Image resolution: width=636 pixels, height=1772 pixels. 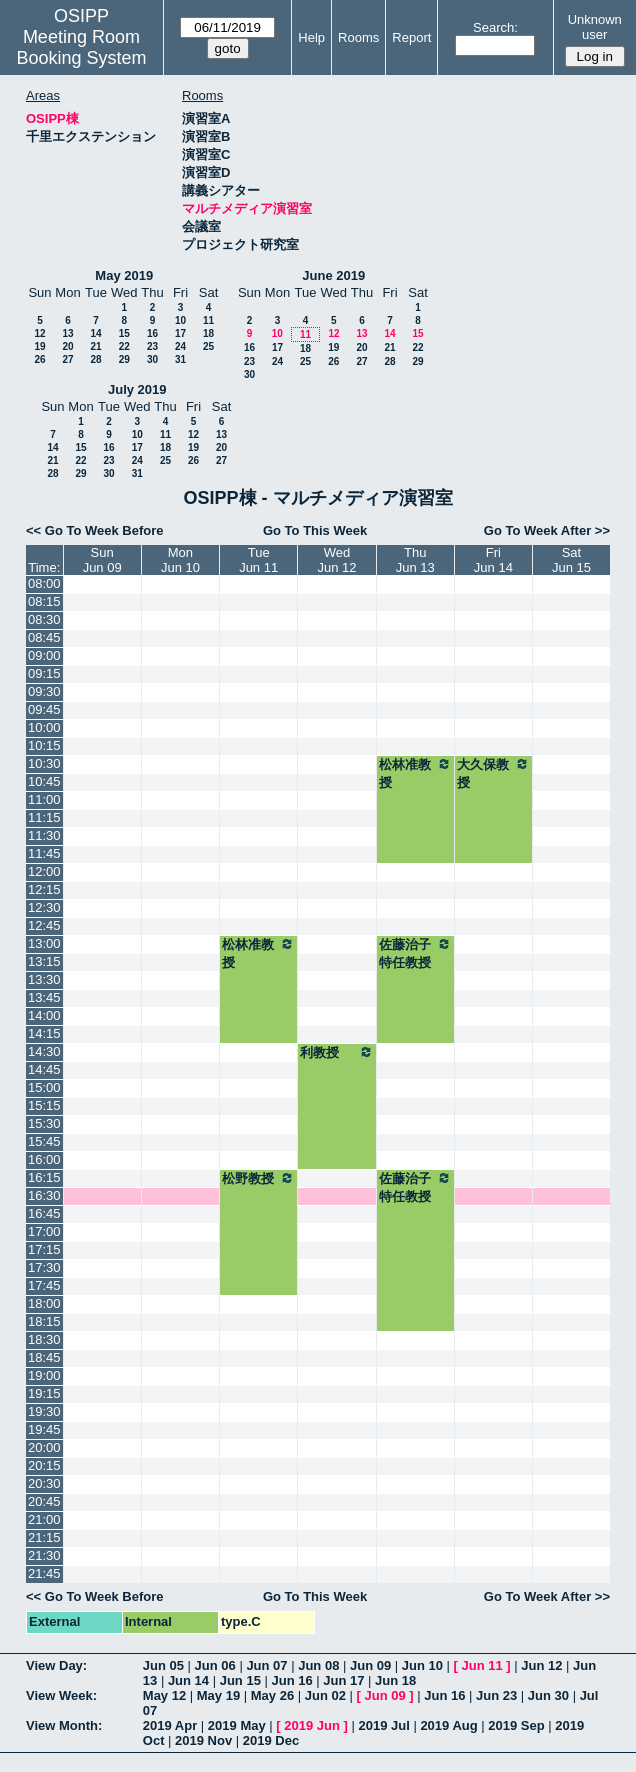 What do you see at coordinates (358, 37) in the screenshot?
I see `Rooms` at bounding box center [358, 37].